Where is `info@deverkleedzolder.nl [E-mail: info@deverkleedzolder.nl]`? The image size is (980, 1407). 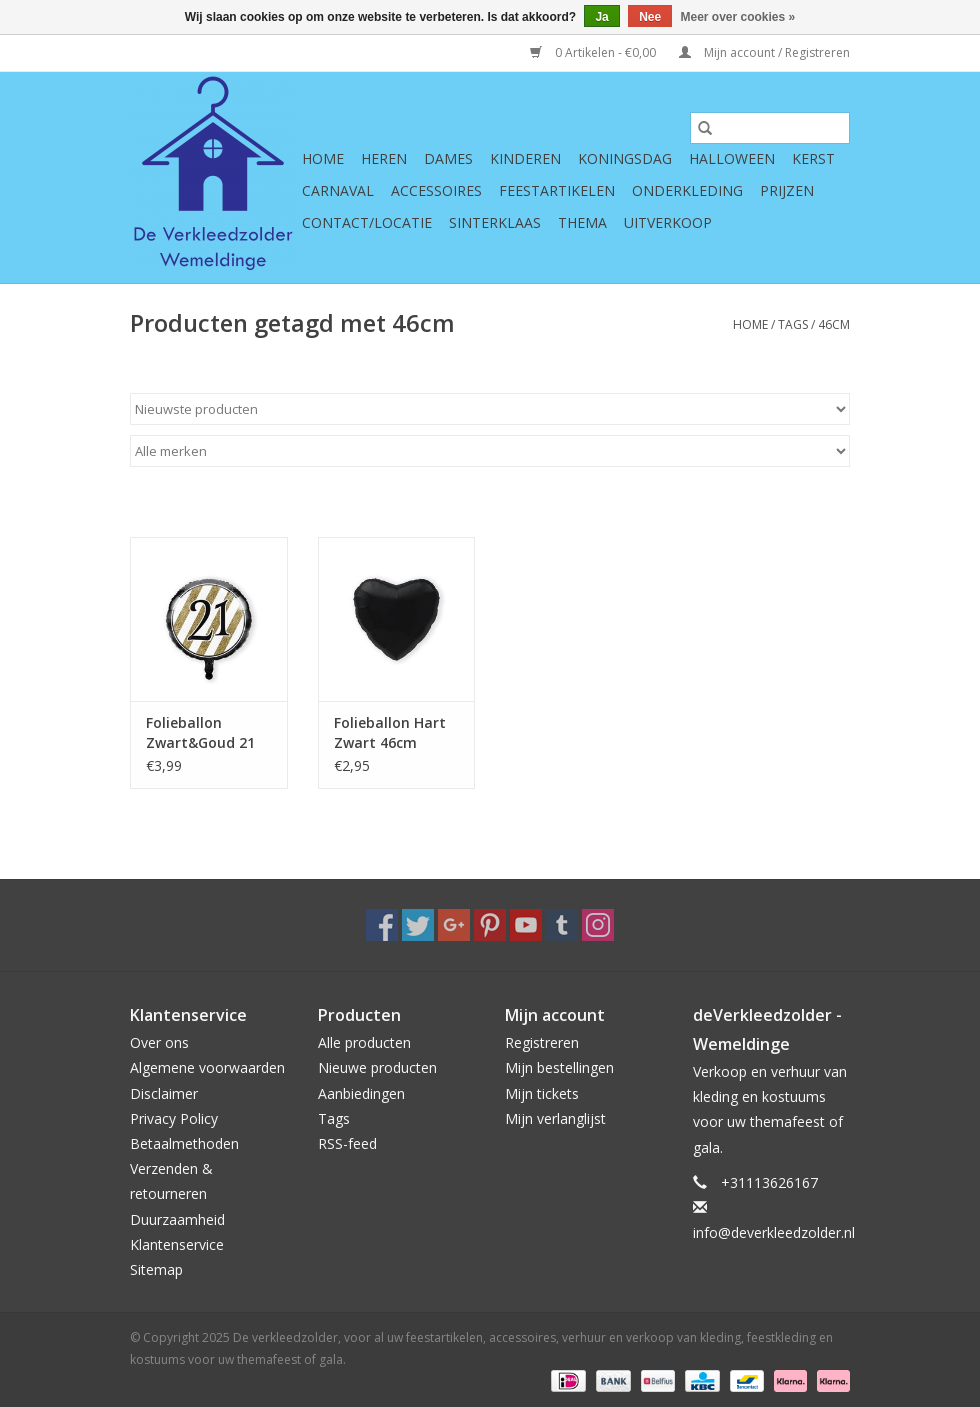
info@deverkleedzolder.nl [E-mail: info@deverkleedzolder.nl] is located at coordinates (774, 1232).